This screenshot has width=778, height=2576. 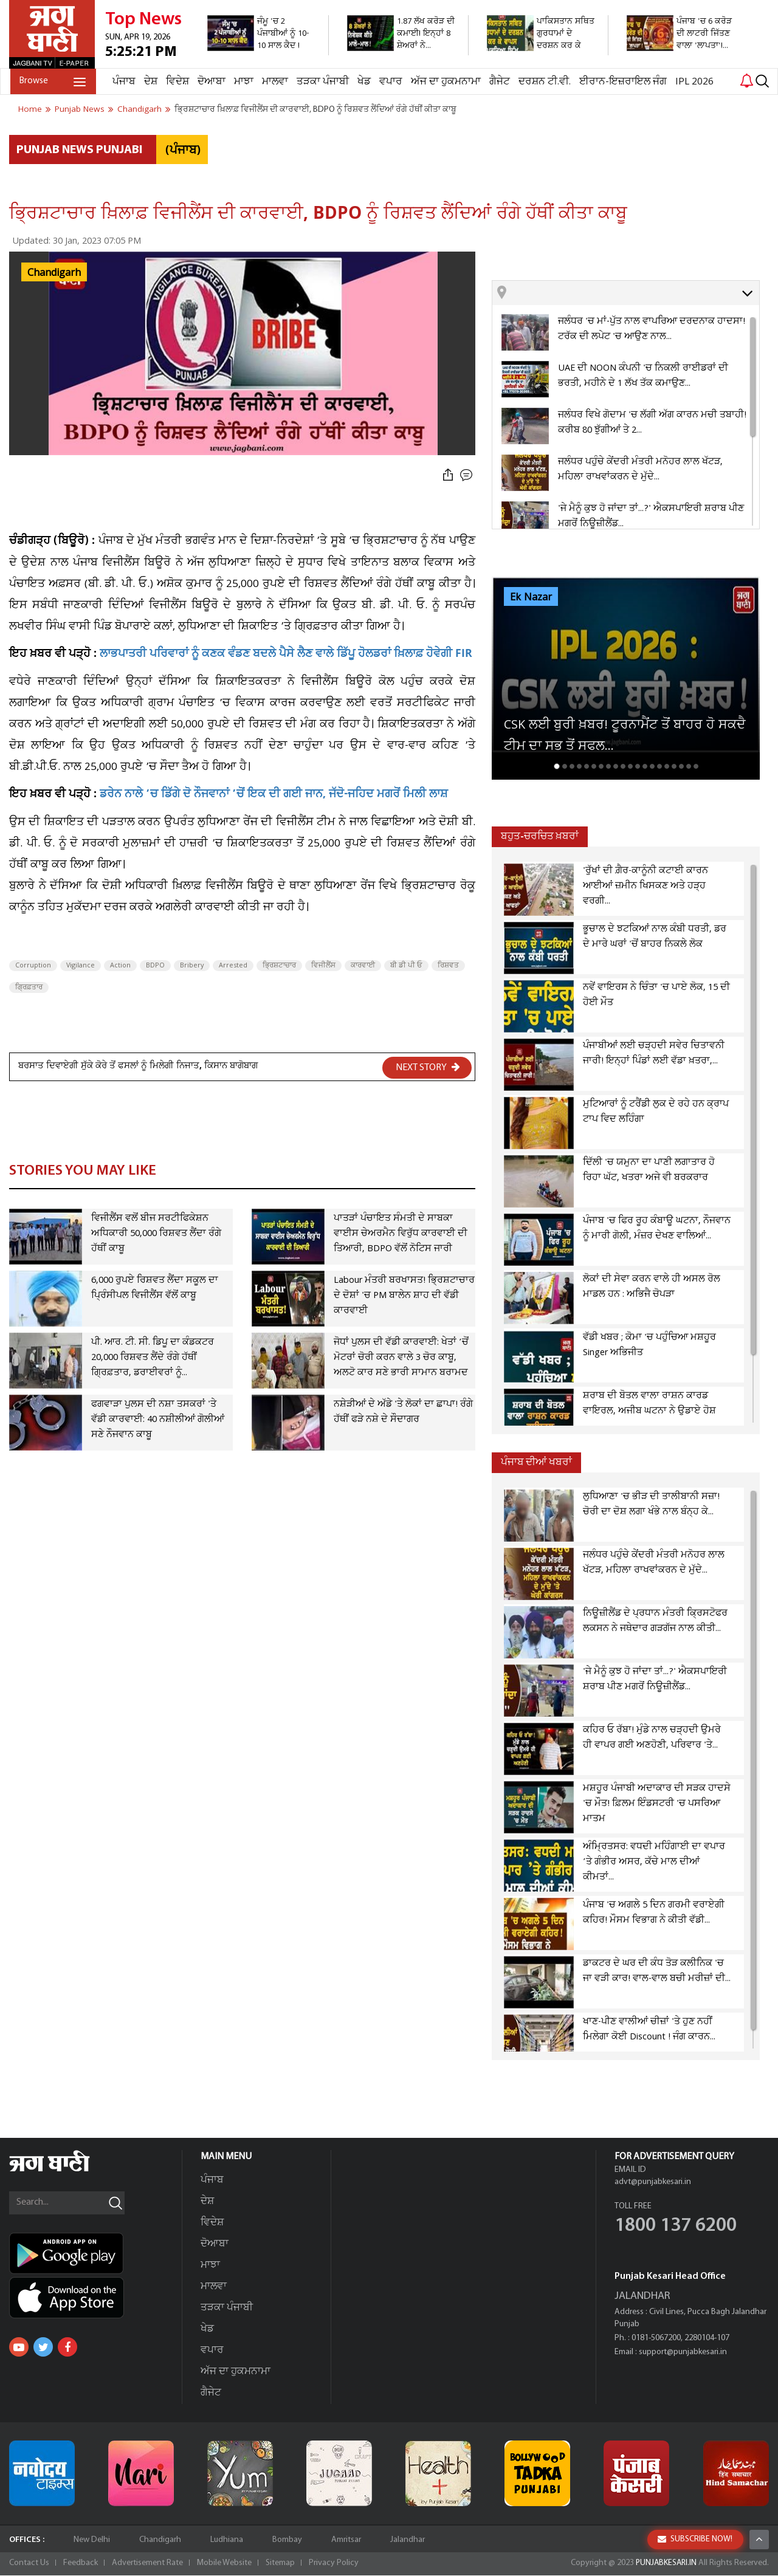 What do you see at coordinates (80, 2563) in the screenshot?
I see `Feedback` at bounding box center [80, 2563].